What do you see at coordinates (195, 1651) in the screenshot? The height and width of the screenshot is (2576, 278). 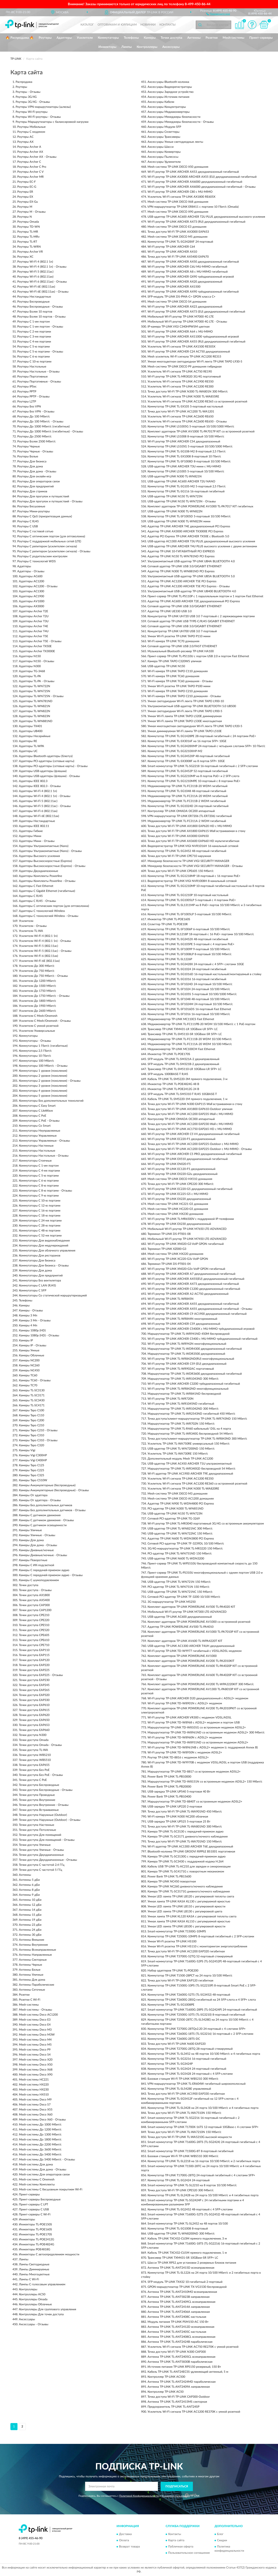 I see `Wi-Fi роутер TP-LINK TD-W9977 гигабитный с VDSL/ADSL модемом` at bounding box center [195, 1651].